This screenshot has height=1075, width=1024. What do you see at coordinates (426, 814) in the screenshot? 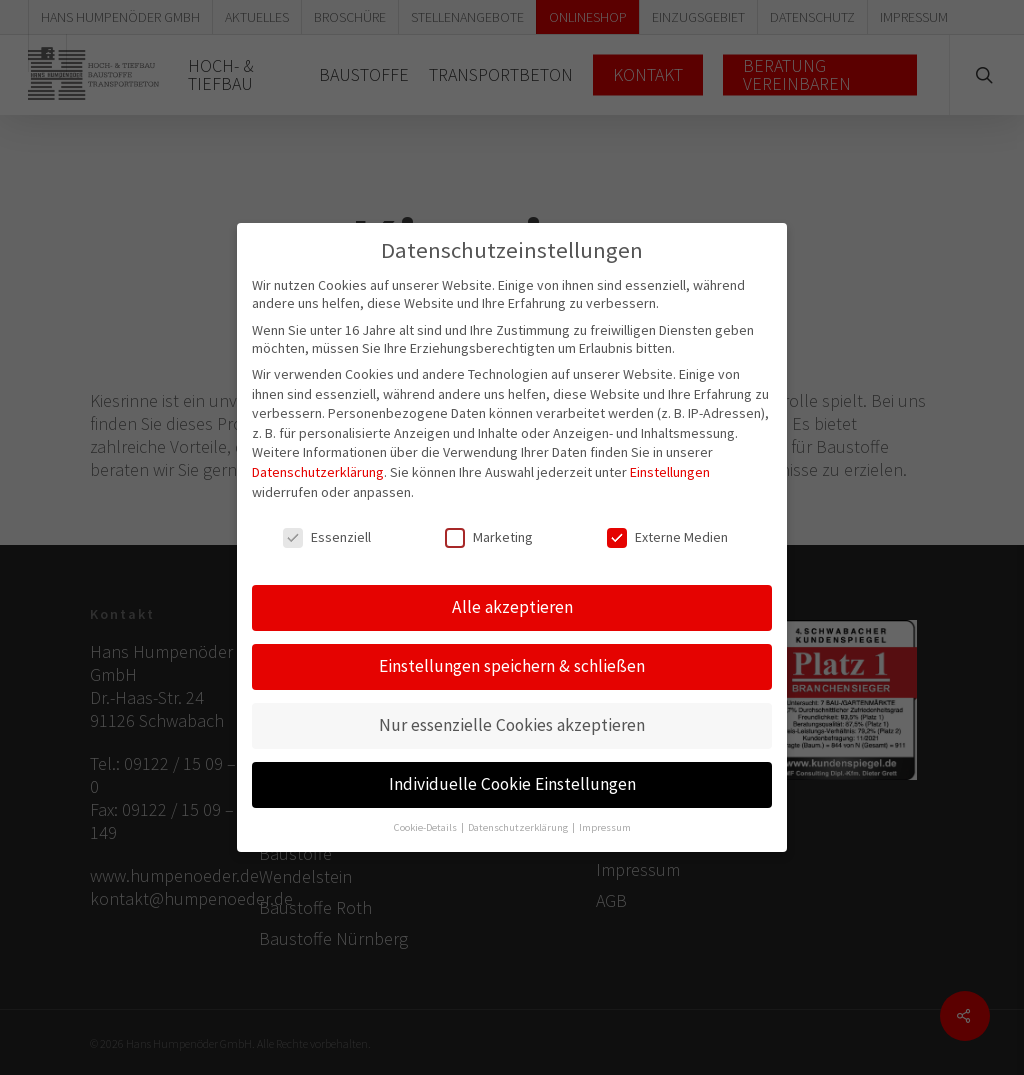
I see `Cookie-Details [button]` at bounding box center [426, 814].